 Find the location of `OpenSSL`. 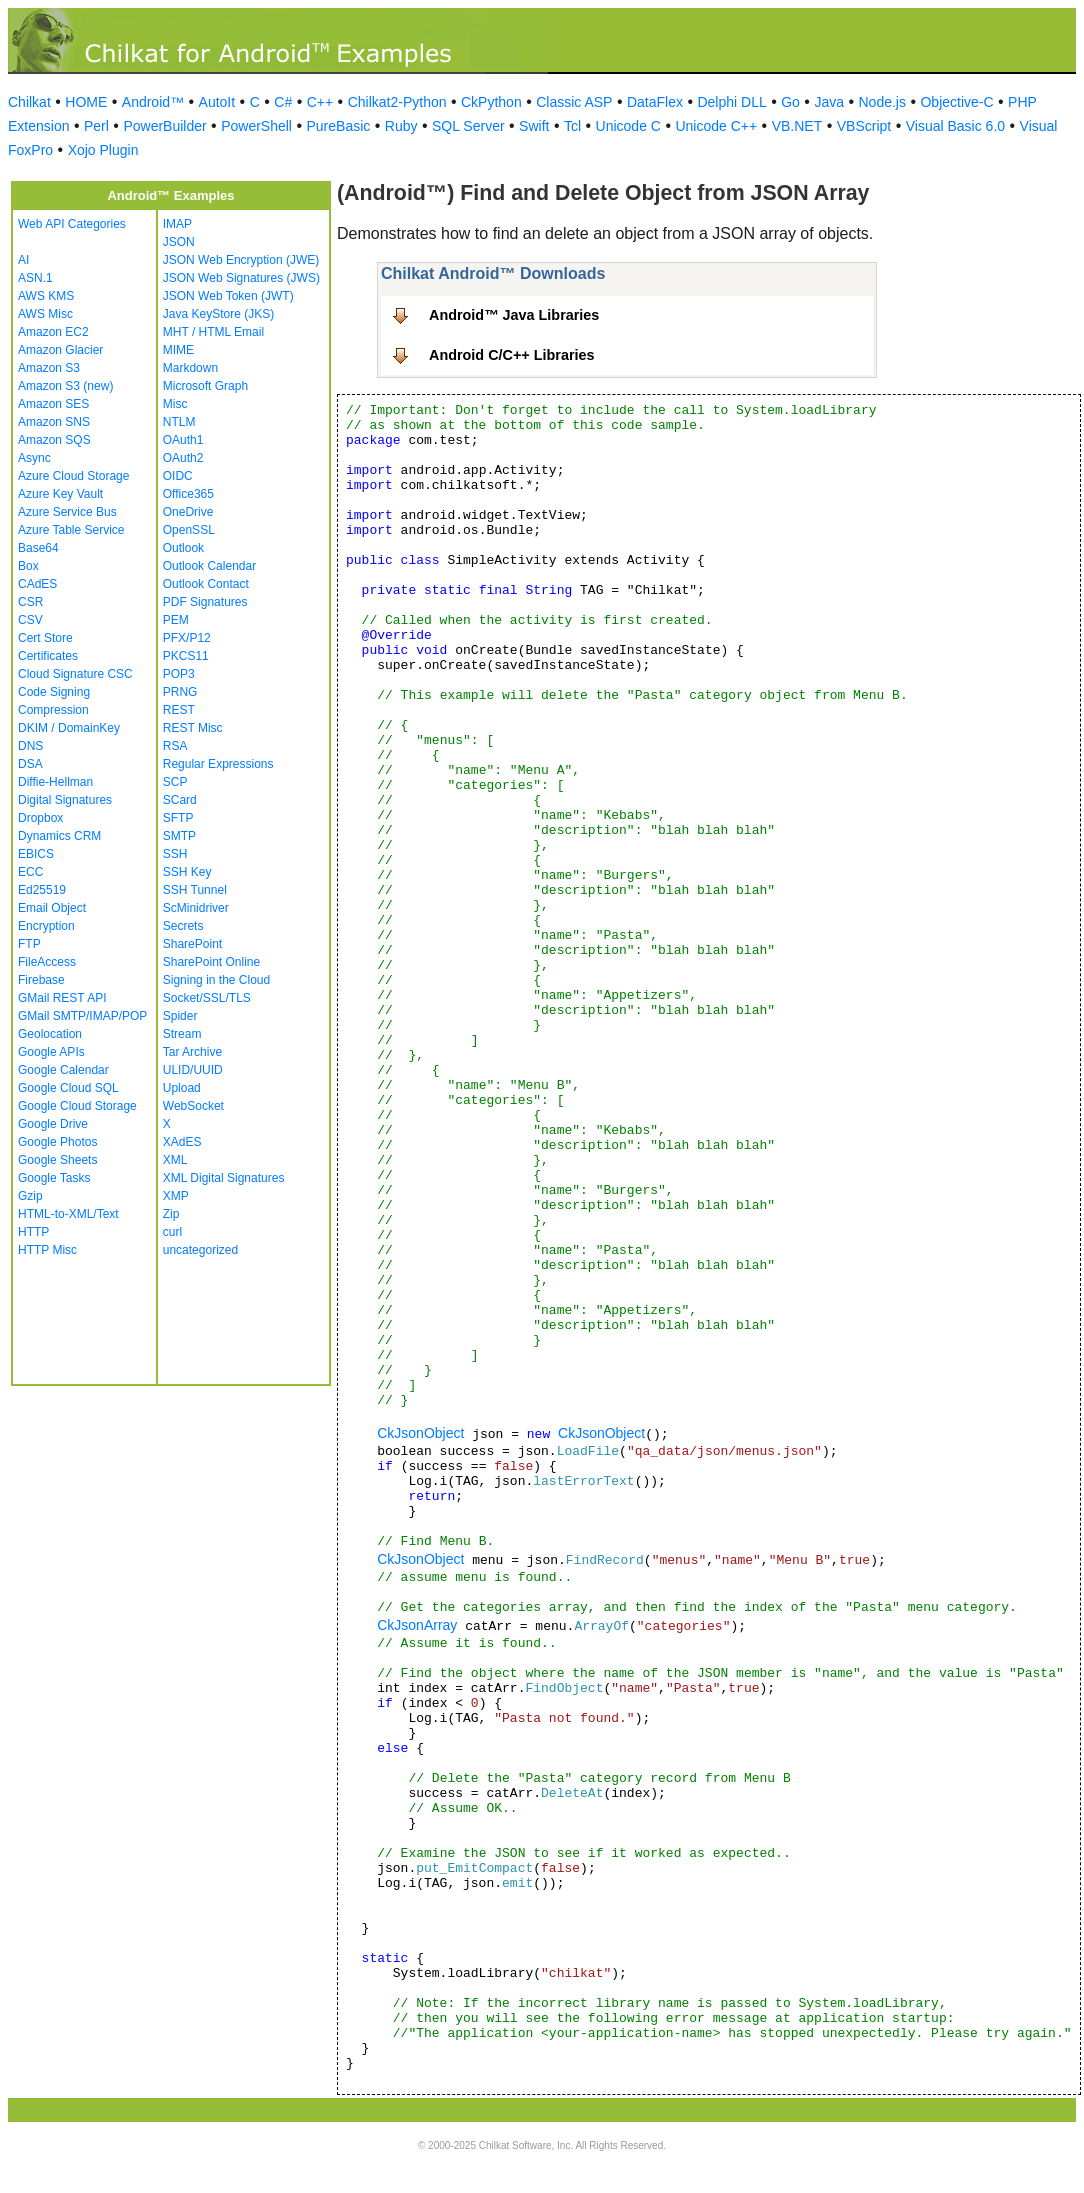

OpenSSL is located at coordinates (189, 530).